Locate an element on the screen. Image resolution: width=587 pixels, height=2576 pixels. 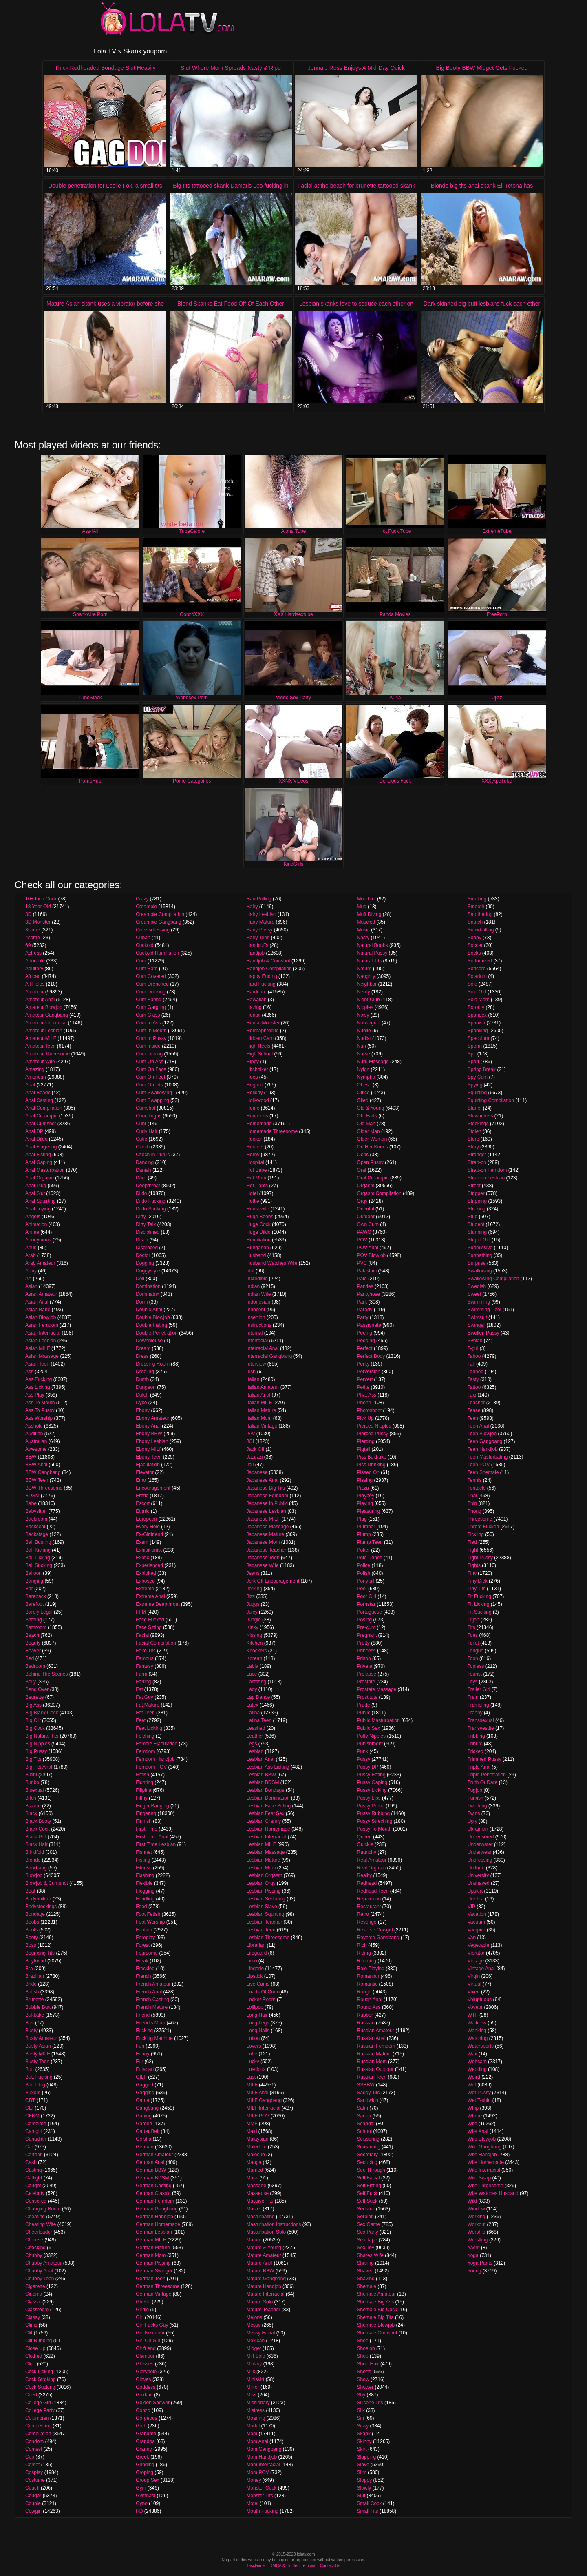
Hollywood is located at coordinates (257, 1100).